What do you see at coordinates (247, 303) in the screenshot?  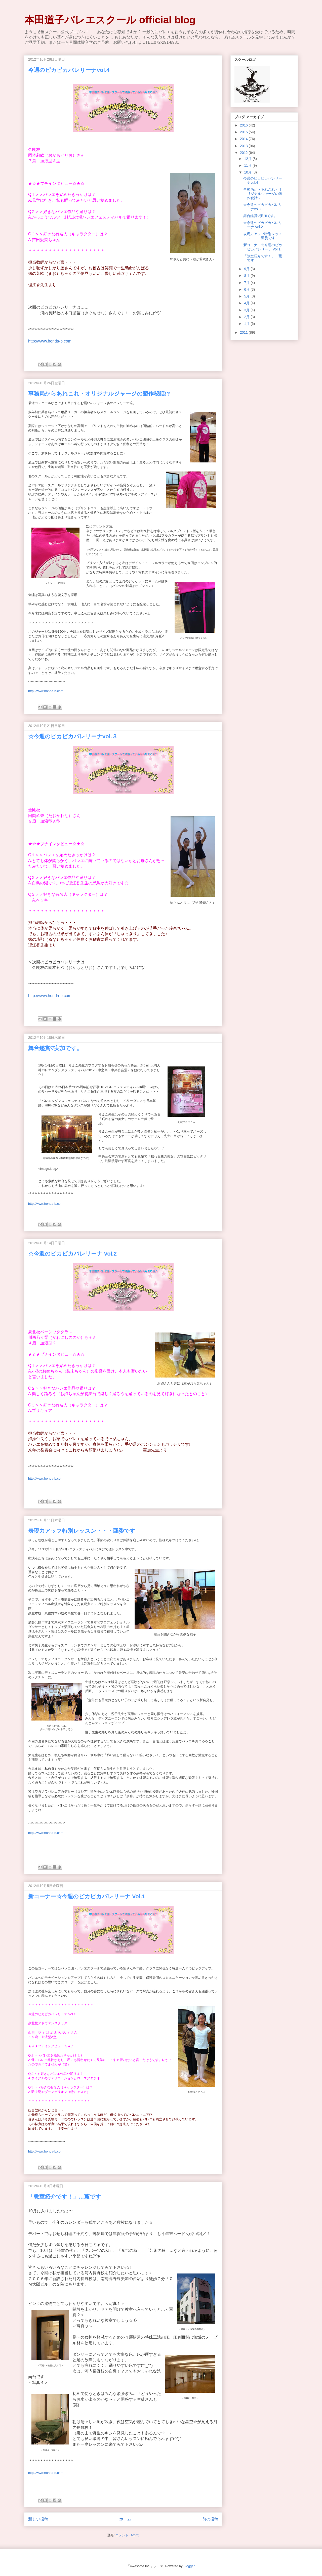 I see `4月` at bounding box center [247, 303].